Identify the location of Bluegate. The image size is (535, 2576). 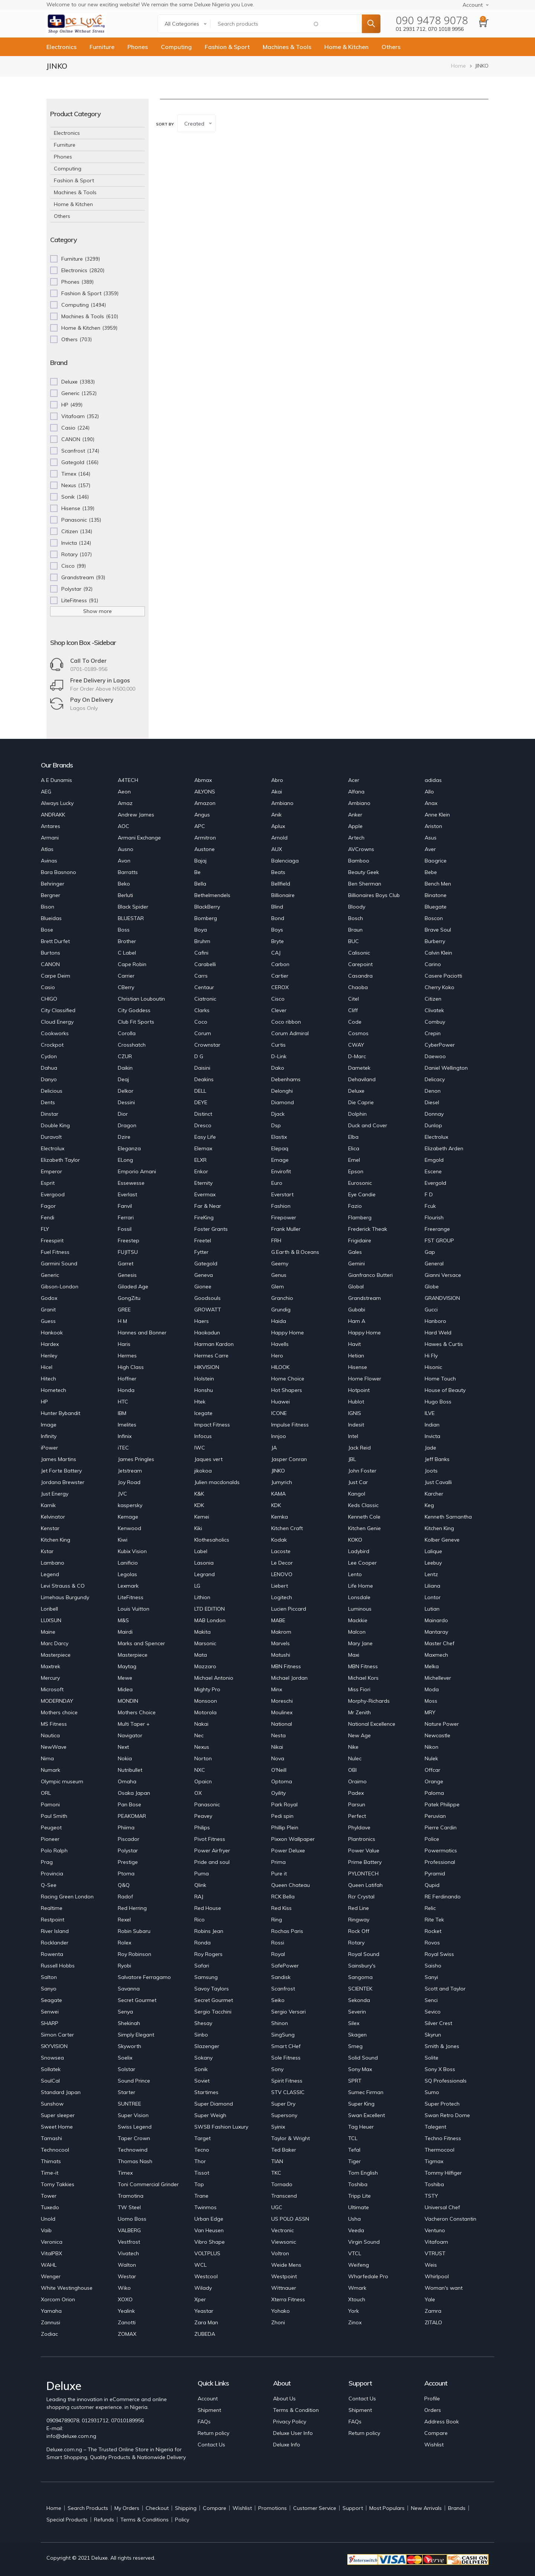
(436, 906).